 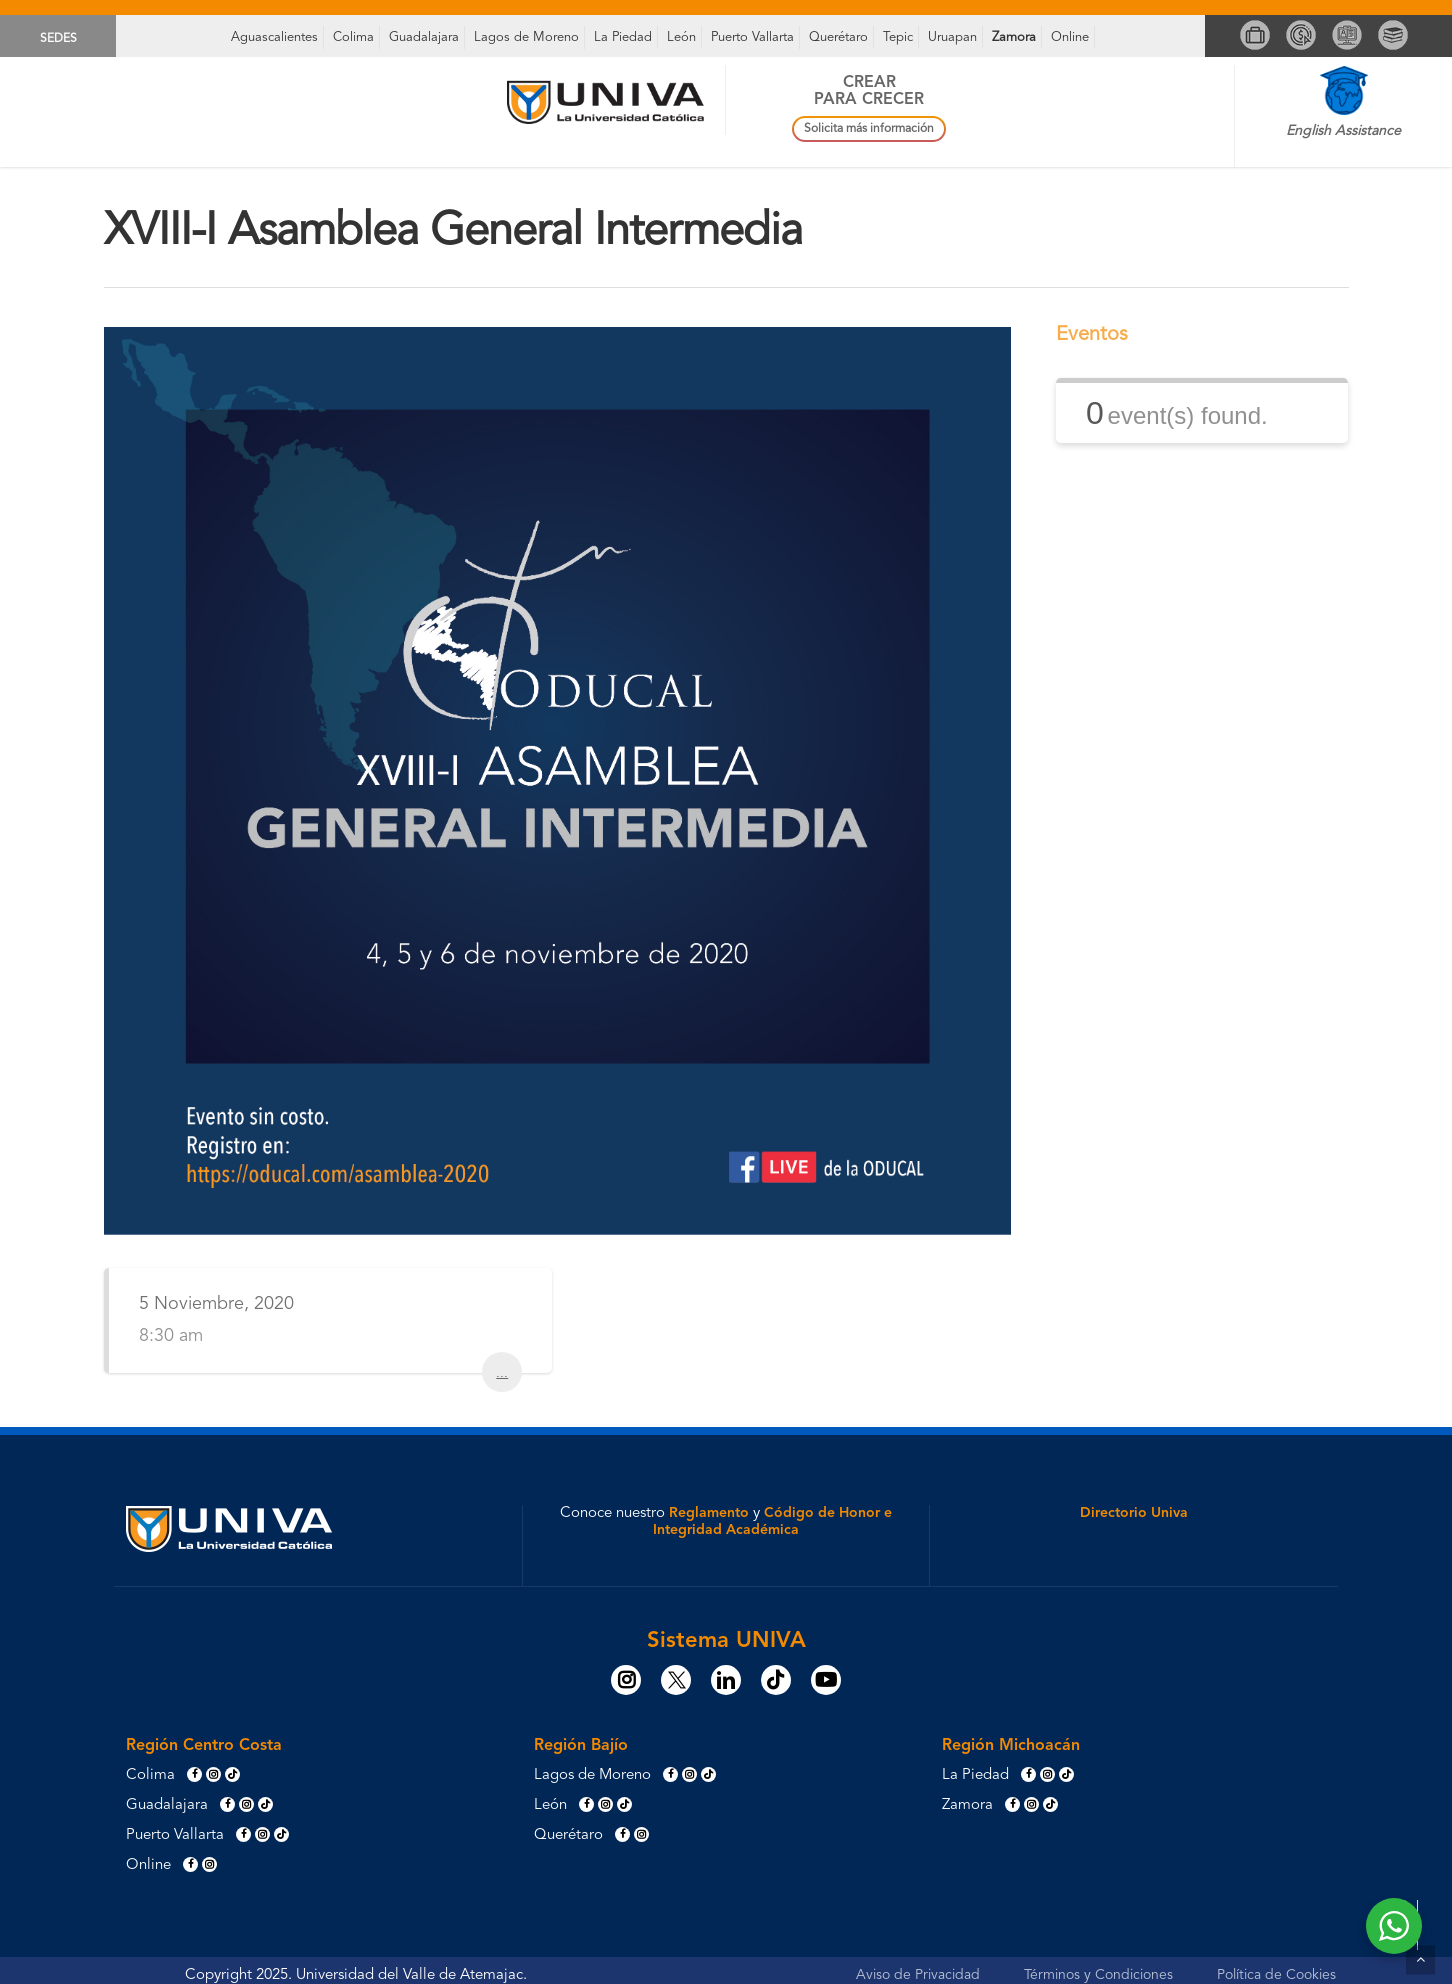 What do you see at coordinates (1098, 1975) in the screenshot?
I see `Términos y Condiciones` at bounding box center [1098, 1975].